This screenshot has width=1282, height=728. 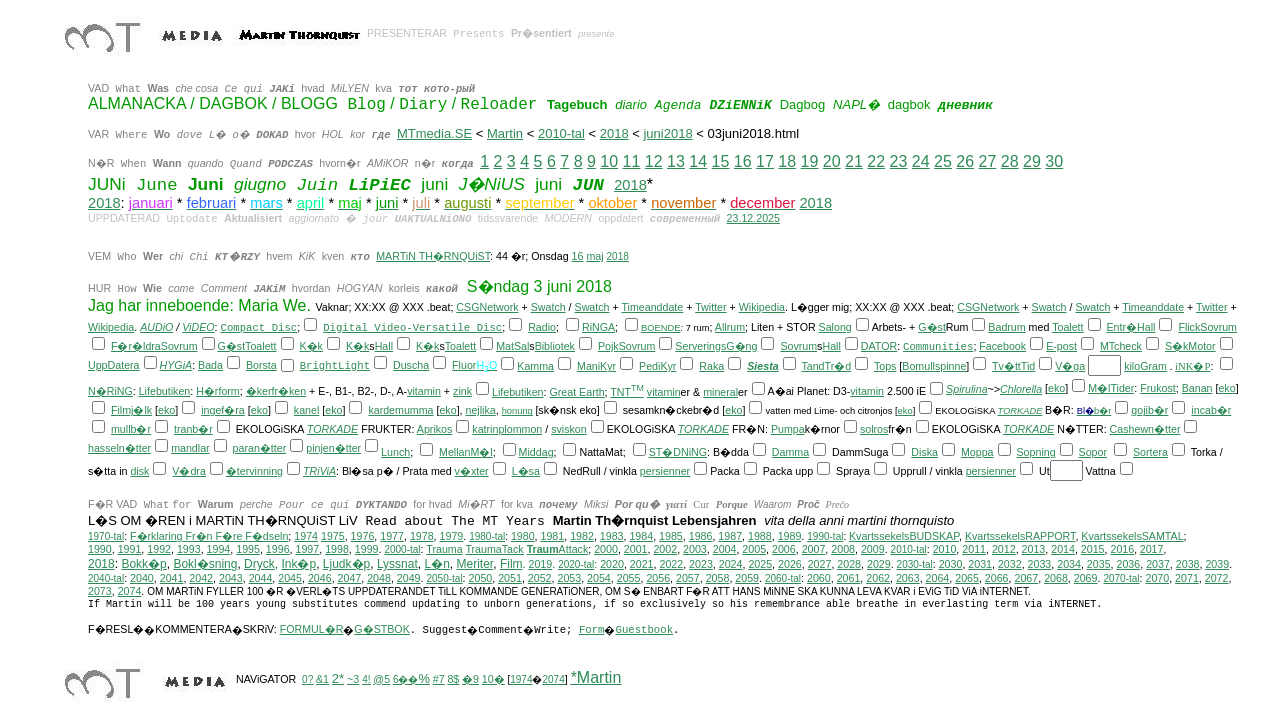 I want to click on Bomullspinne, so click(x=934, y=366).